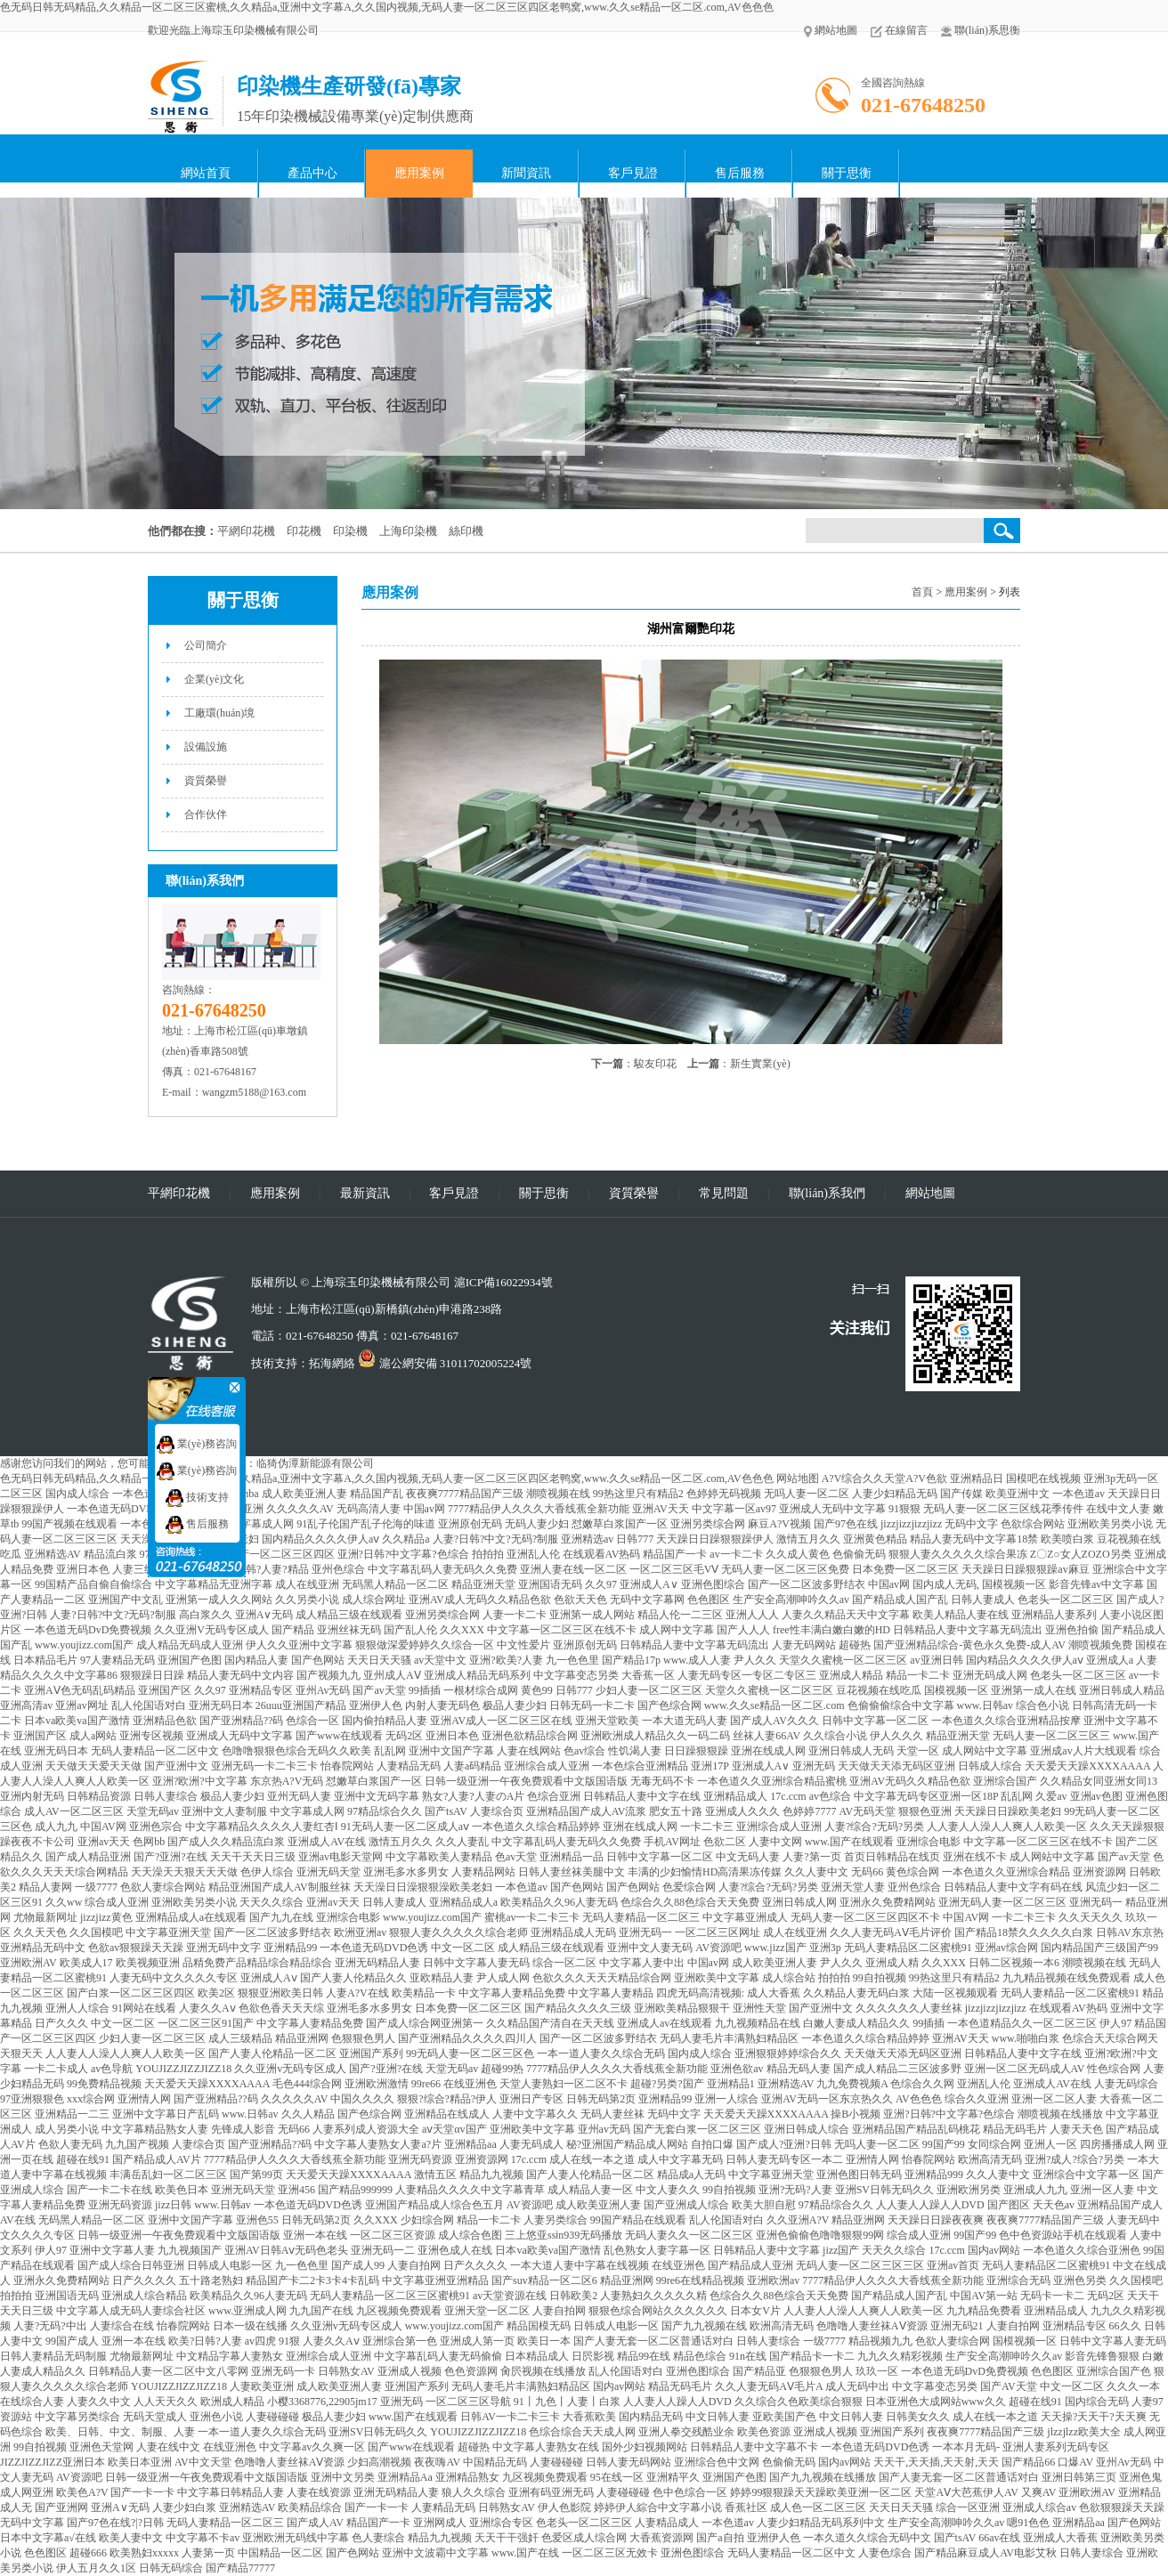 This screenshot has height=2576, width=1168. What do you see at coordinates (219, 713) in the screenshot?
I see `工廠環(huán)境` at bounding box center [219, 713].